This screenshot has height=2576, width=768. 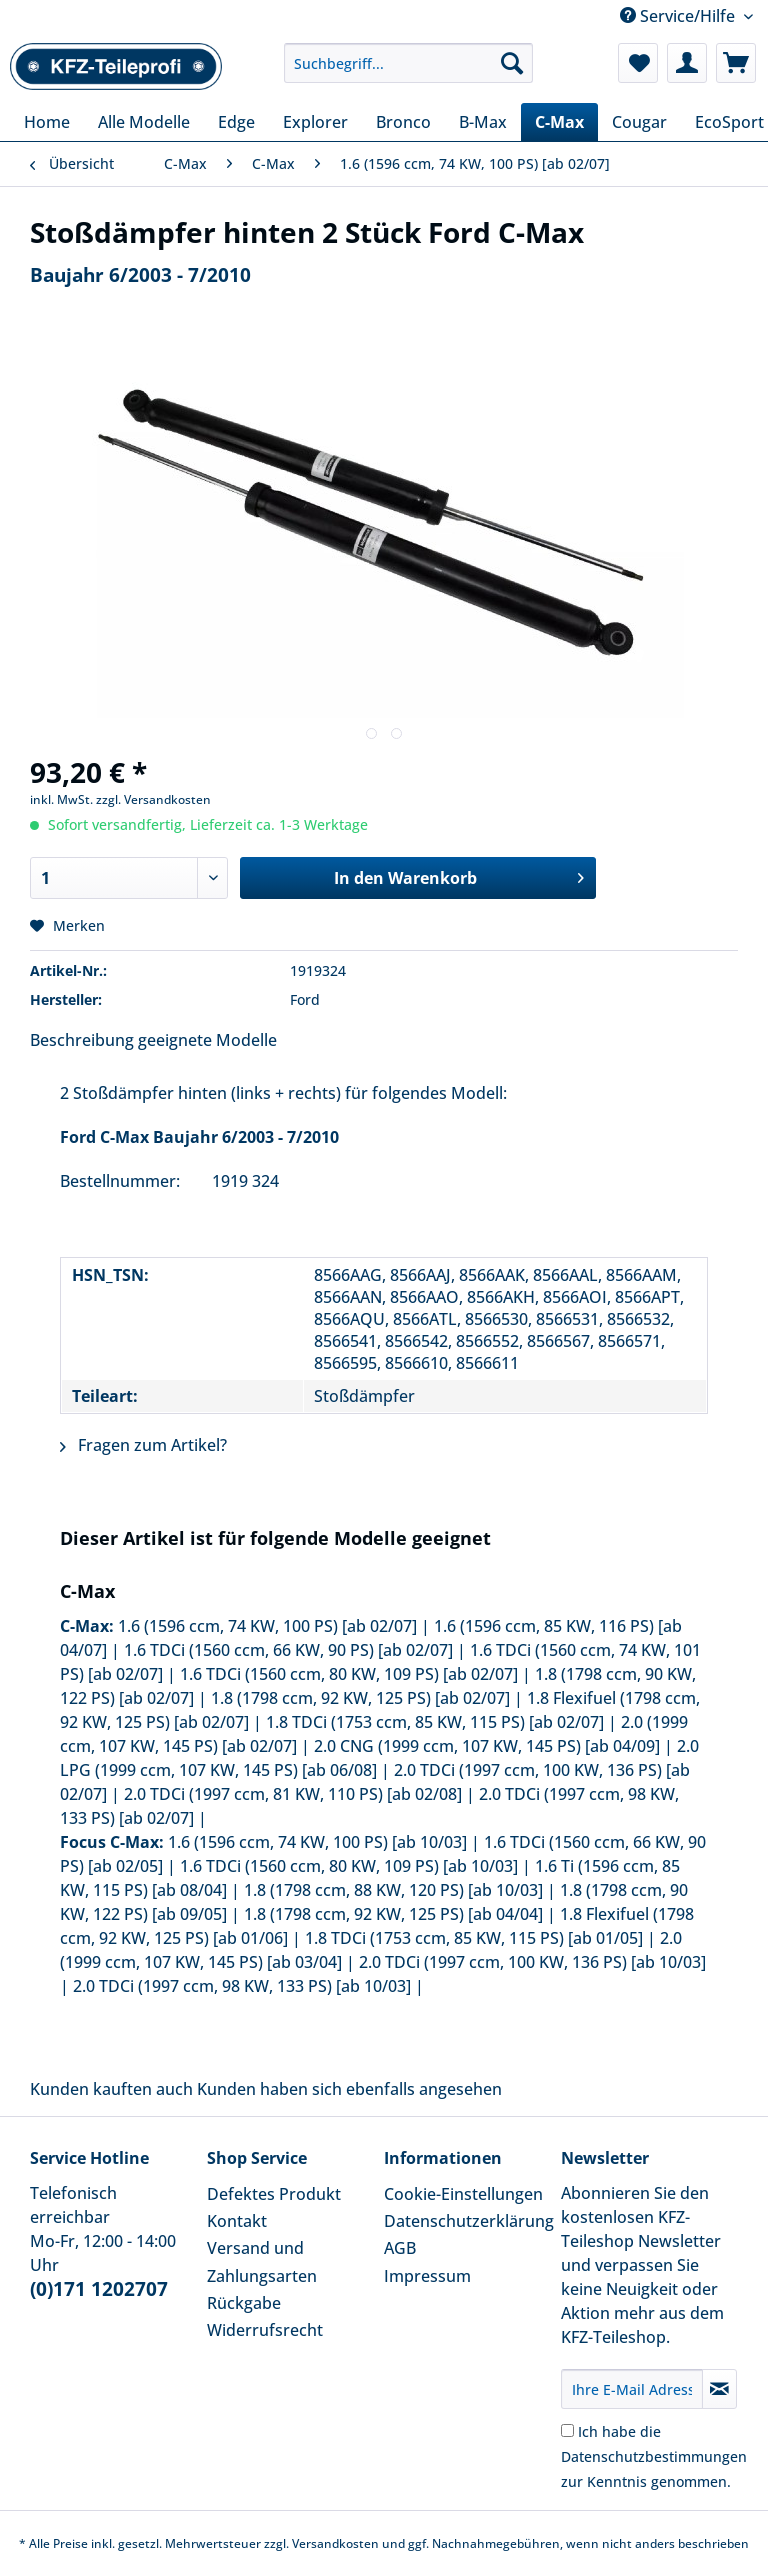 What do you see at coordinates (632, 2389) in the screenshot?
I see `[Ihre E-Mail Adresse]` at bounding box center [632, 2389].